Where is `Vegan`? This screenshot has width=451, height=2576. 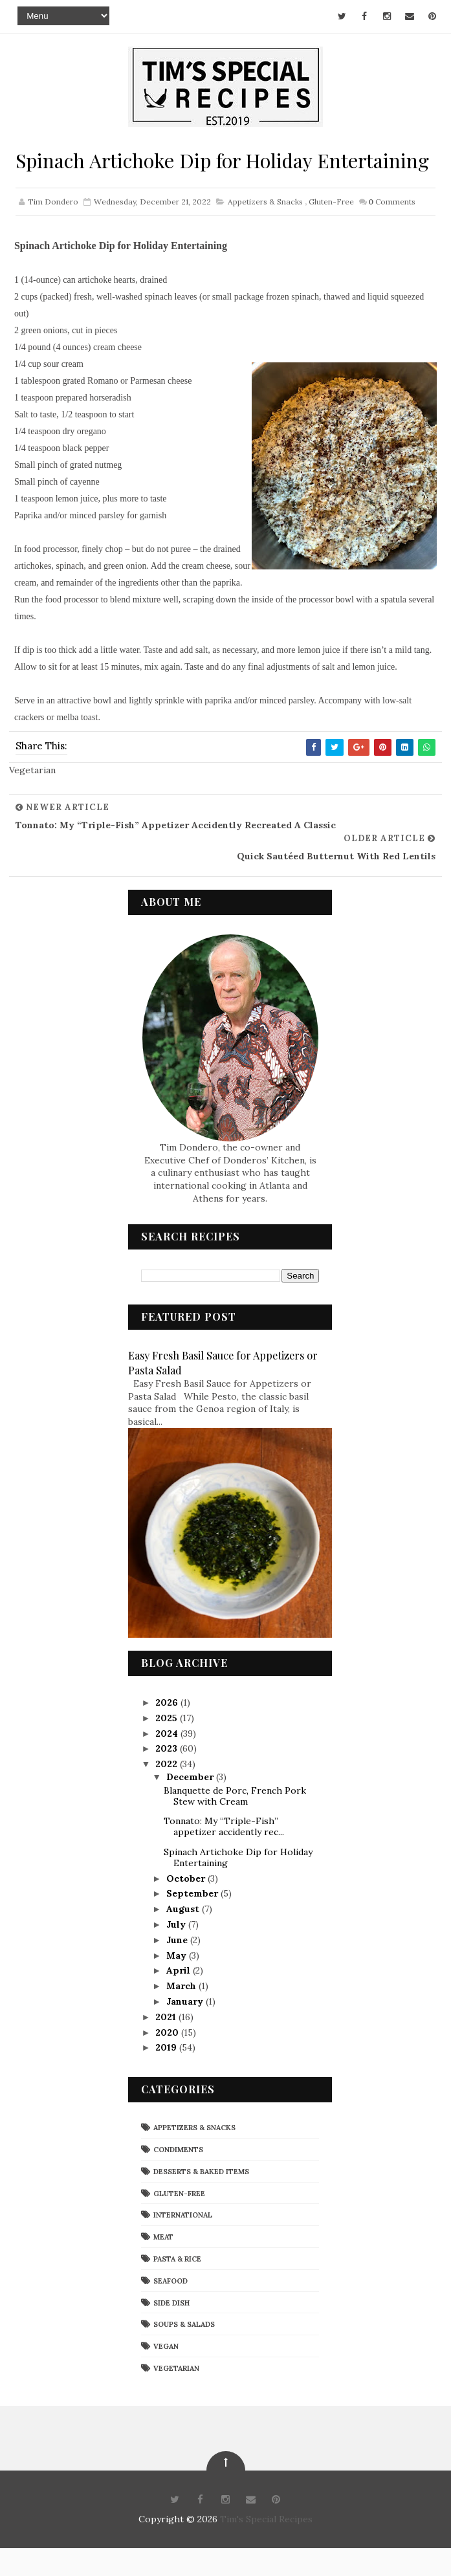 Vegan is located at coordinates (166, 2374).